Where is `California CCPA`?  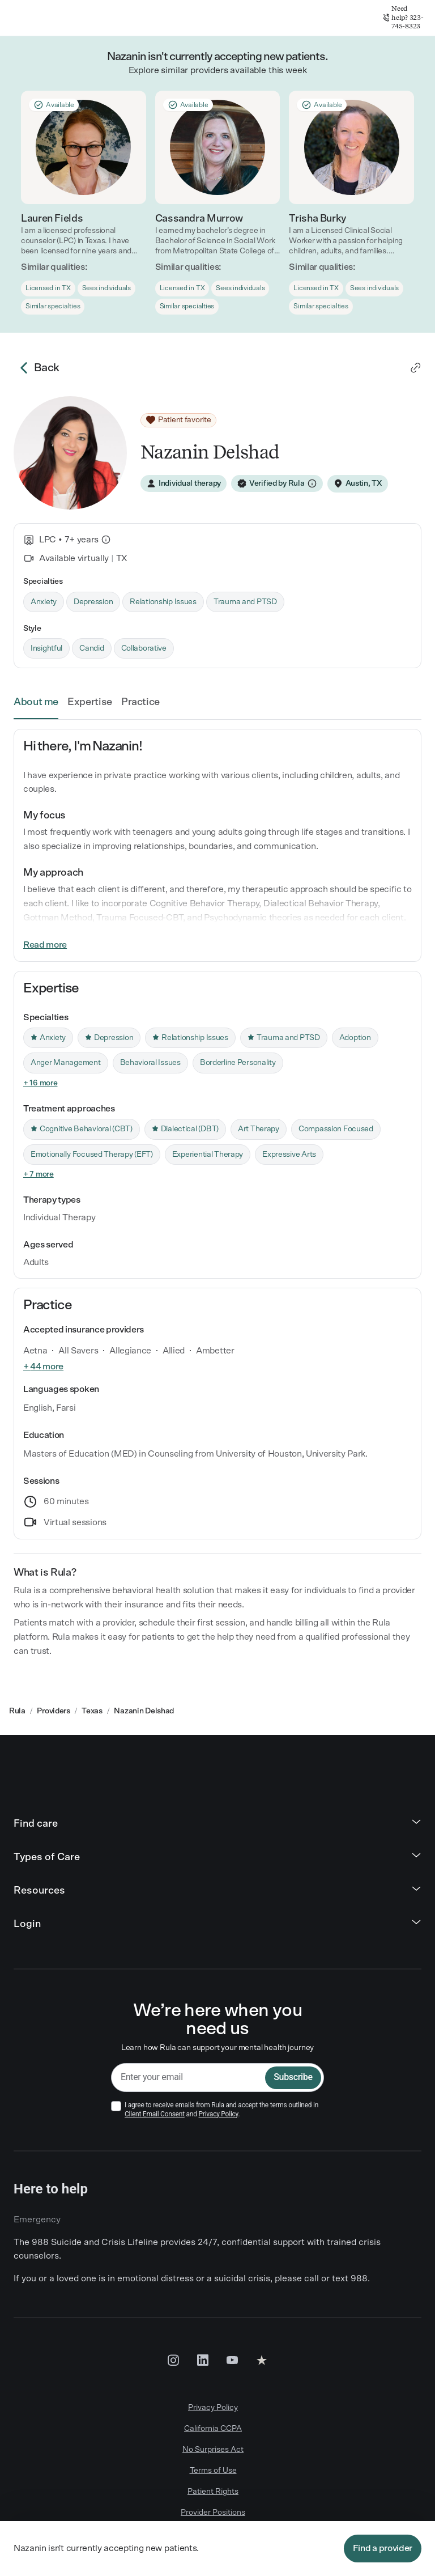
California CCPA is located at coordinates (213, 2429).